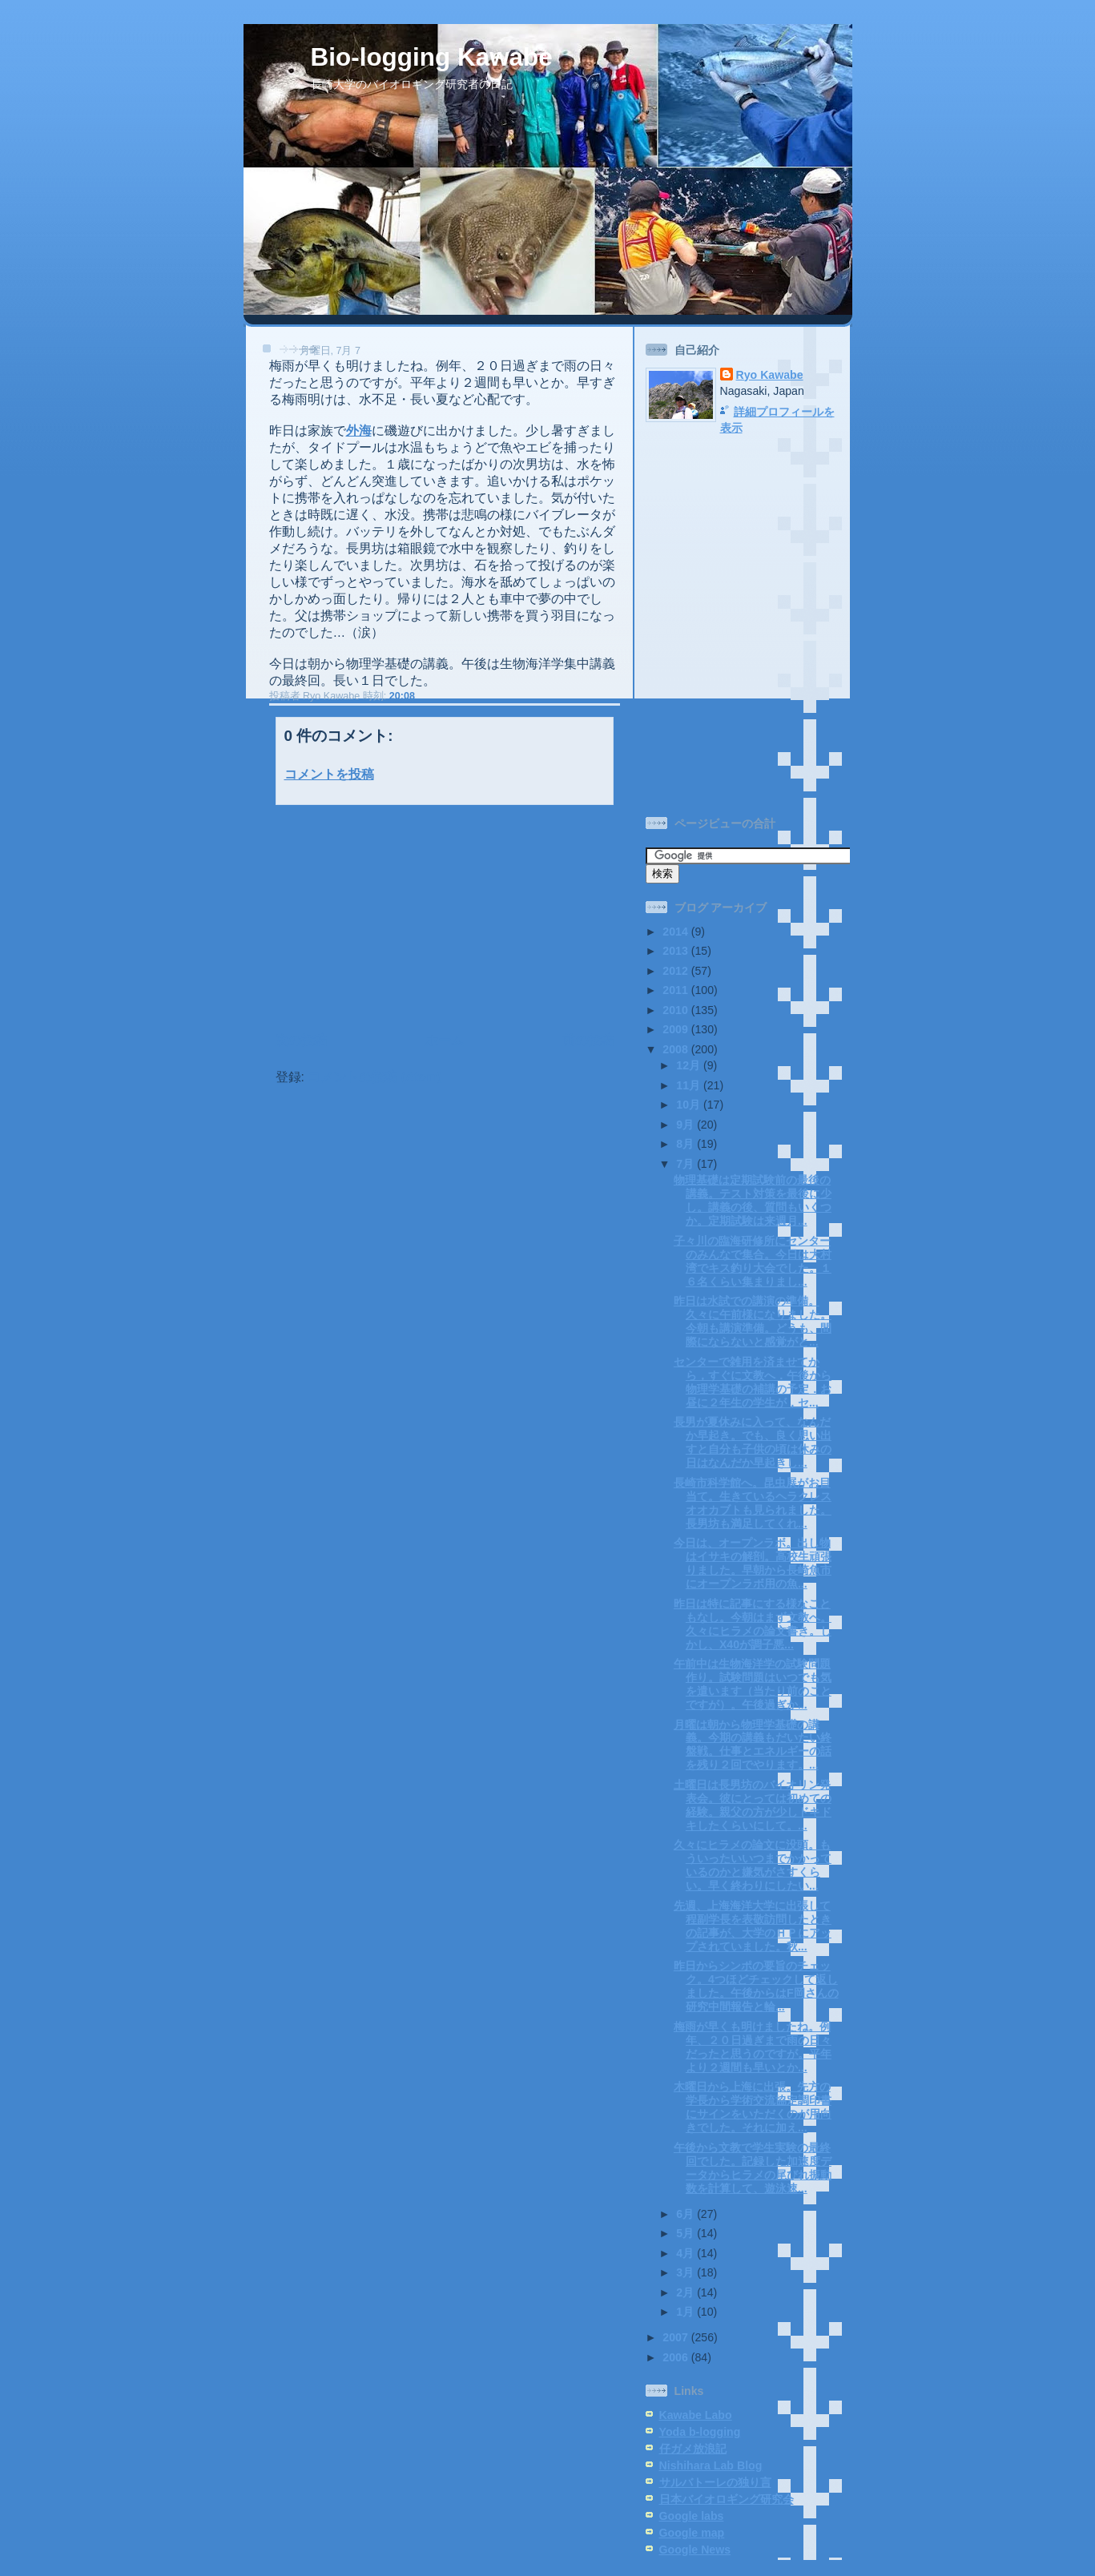 Image resolution: width=1095 pixels, height=2576 pixels. I want to click on 昨日からシンポの要旨のチェック。4つほどチェックして返しました。午後からはF岡さんの研究中間報告と輪..., so click(756, 1986).